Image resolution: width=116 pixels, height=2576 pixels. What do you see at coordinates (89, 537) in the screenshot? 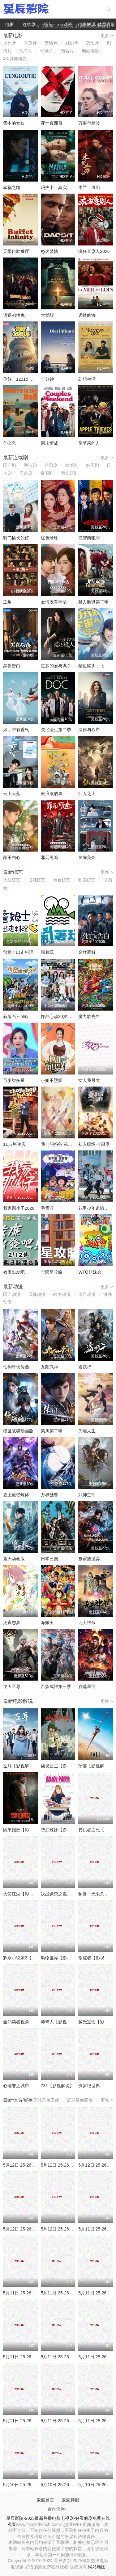
I see `低智商犯罪` at bounding box center [89, 537].